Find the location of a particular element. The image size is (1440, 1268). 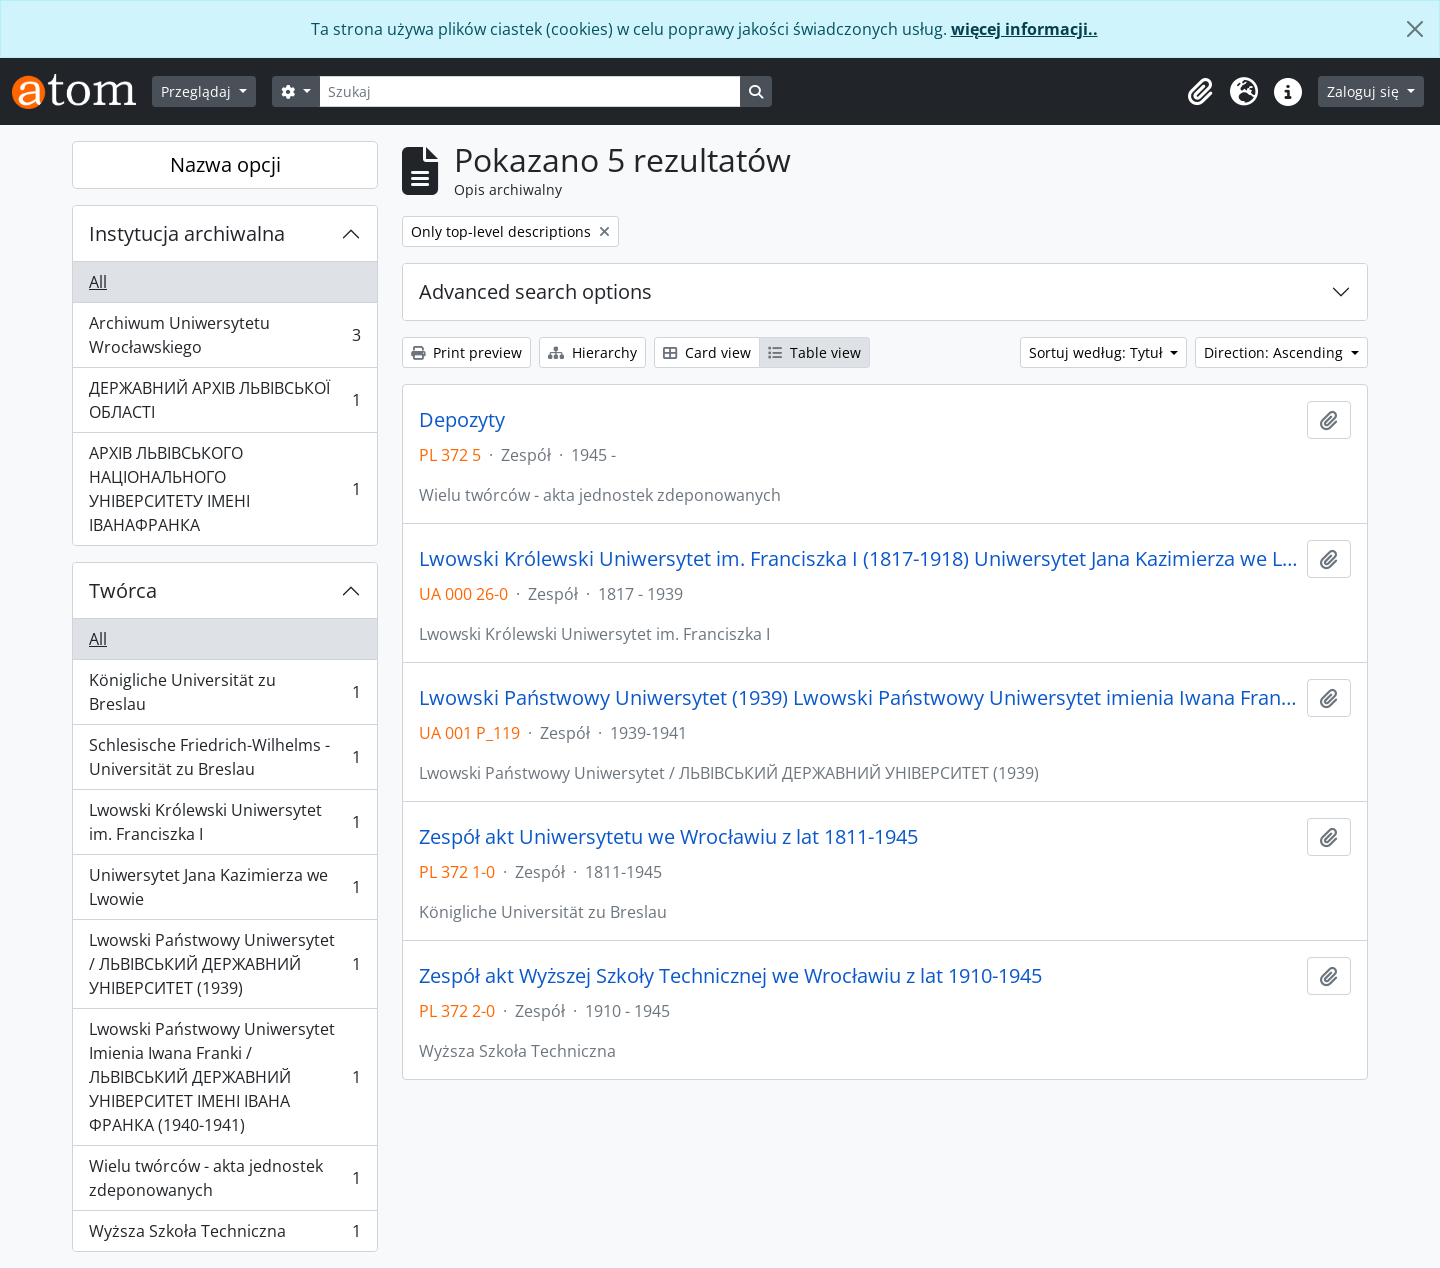

[button] is located at coordinates (1200, 92).